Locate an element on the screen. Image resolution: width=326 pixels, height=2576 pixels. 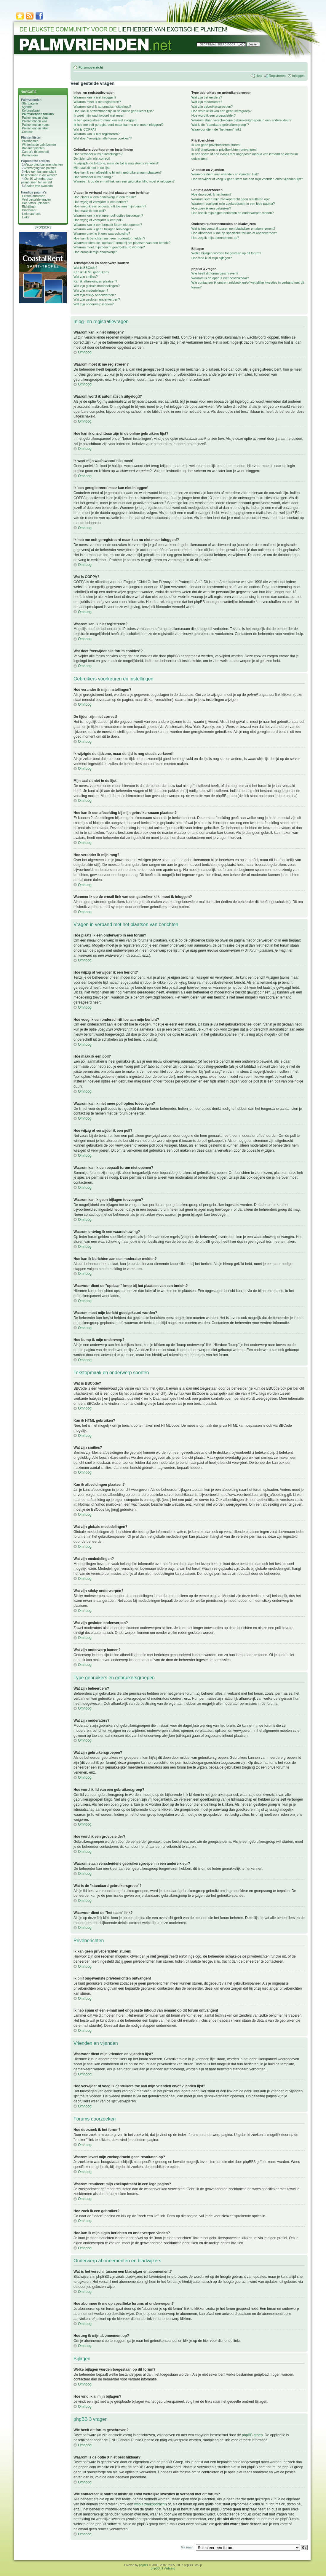
phpBB groep is located at coordinates (252, 2435).